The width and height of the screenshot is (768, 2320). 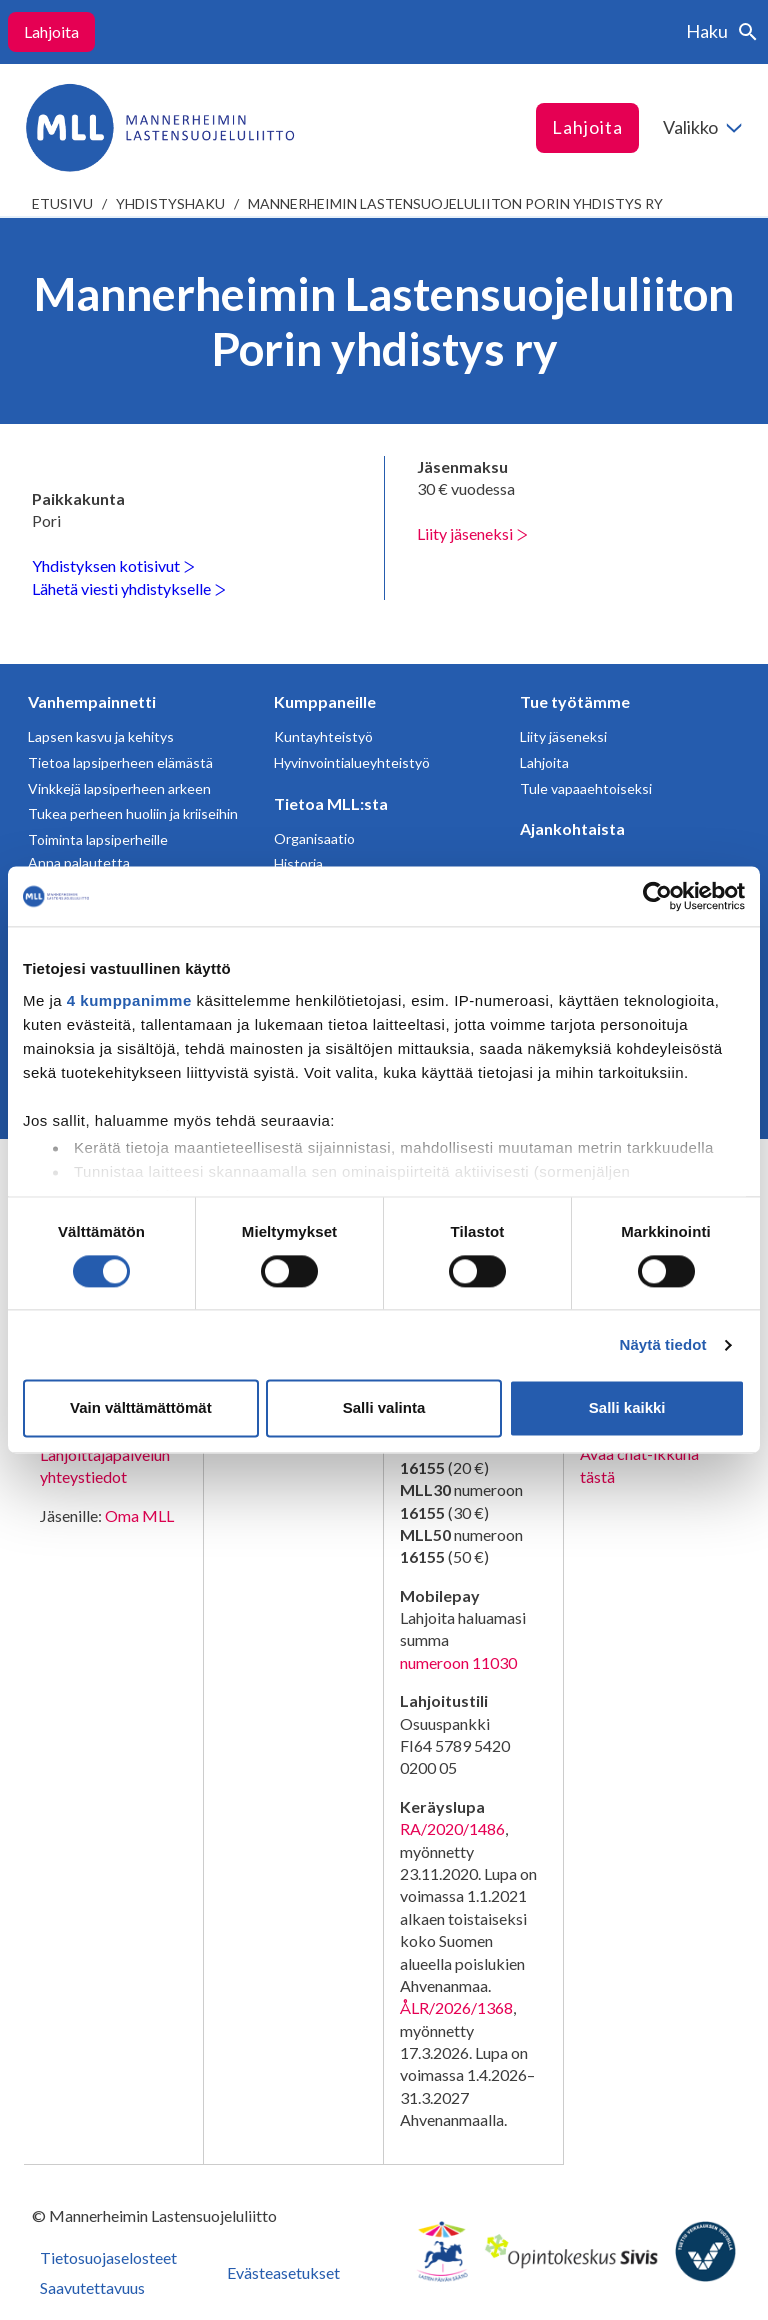 What do you see at coordinates (98, 839) in the screenshot?
I see `Toiminta lapsiperheille` at bounding box center [98, 839].